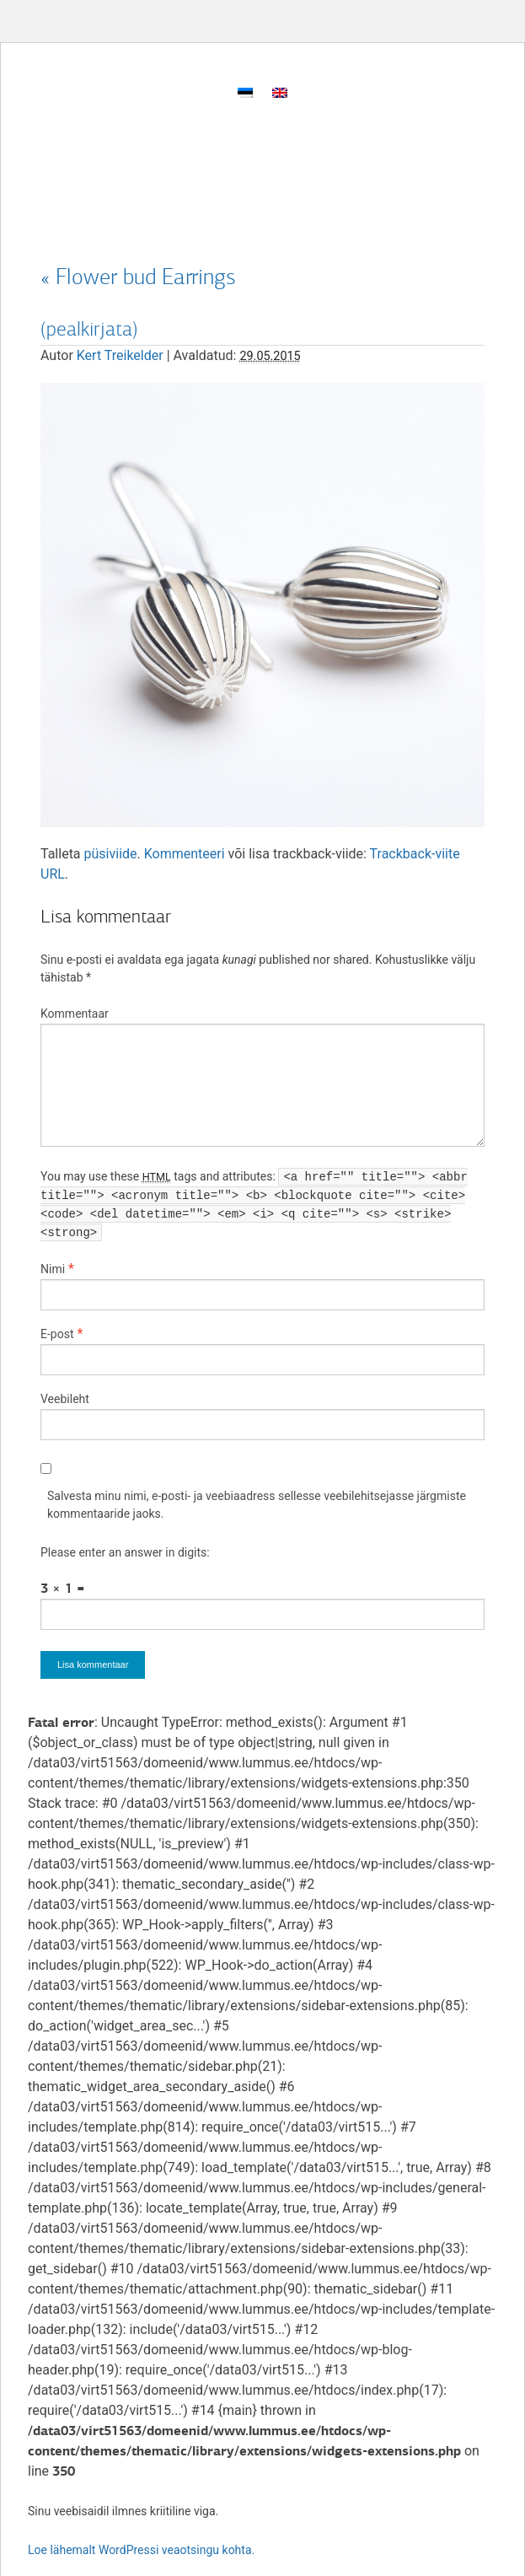 The image size is (525, 2576). Describe the element at coordinates (52, 1269) in the screenshot. I see `Nimi` at that location.